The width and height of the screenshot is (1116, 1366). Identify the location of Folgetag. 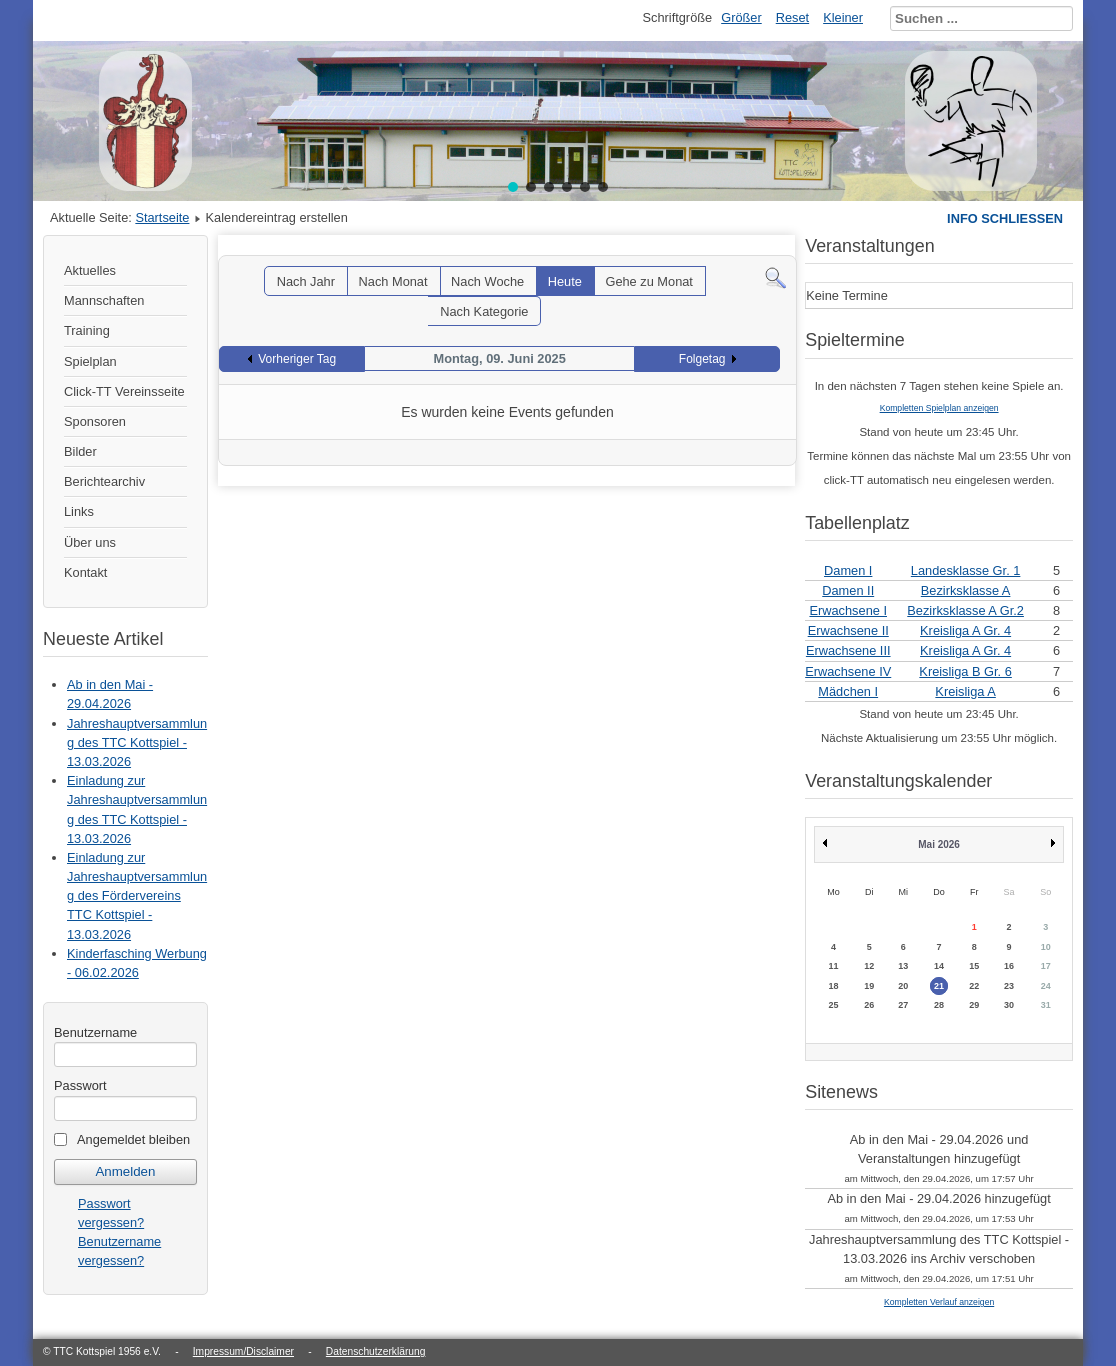
(702, 359).